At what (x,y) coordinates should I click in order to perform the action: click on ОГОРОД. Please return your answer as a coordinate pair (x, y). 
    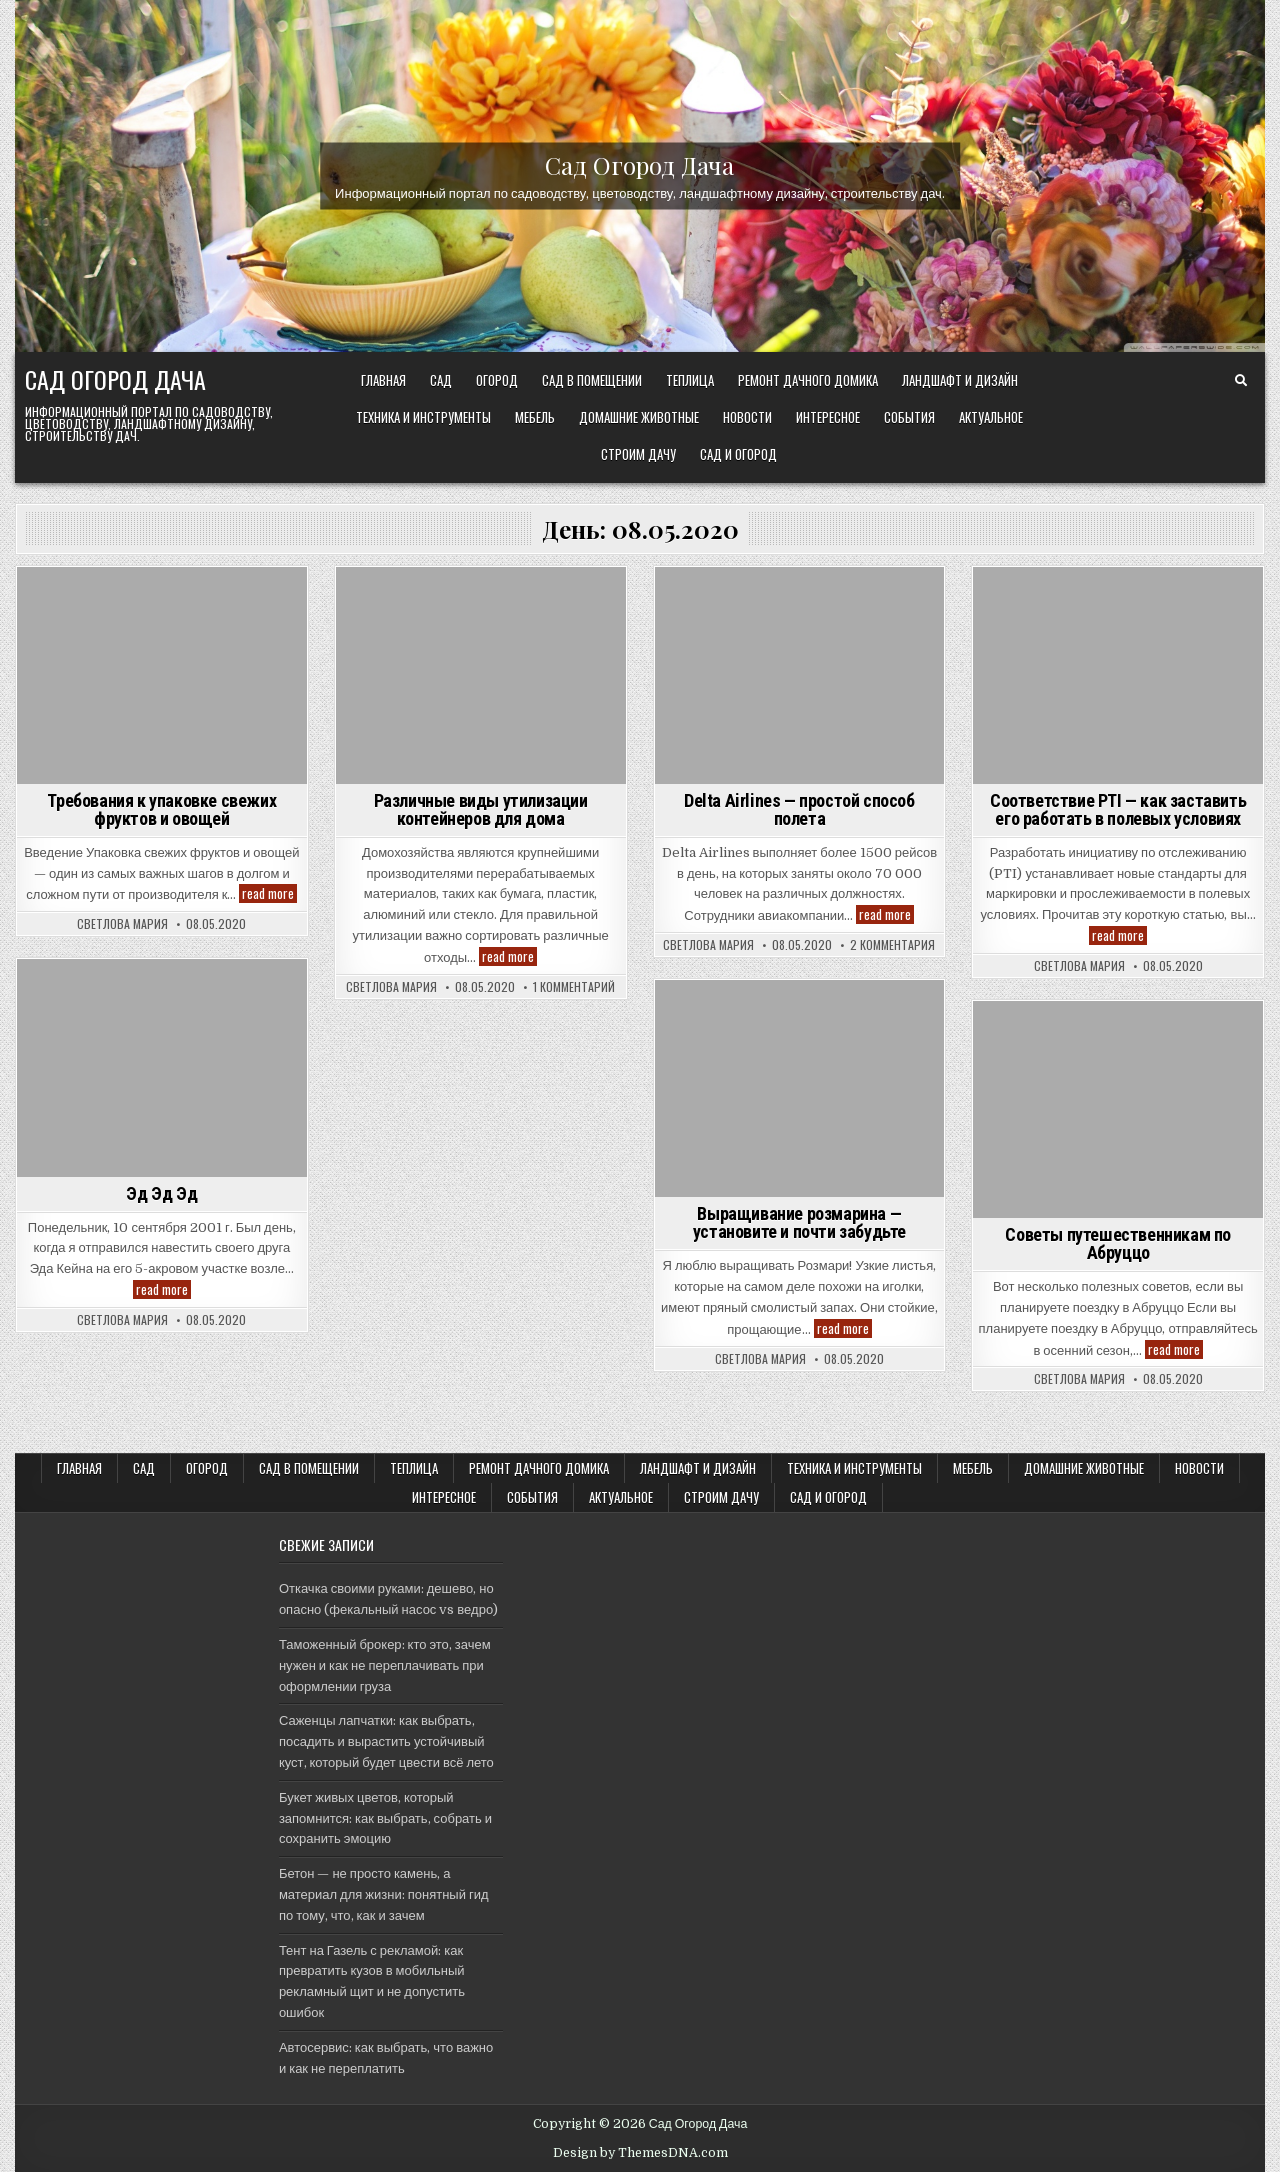
    Looking at the image, I should click on (497, 380).